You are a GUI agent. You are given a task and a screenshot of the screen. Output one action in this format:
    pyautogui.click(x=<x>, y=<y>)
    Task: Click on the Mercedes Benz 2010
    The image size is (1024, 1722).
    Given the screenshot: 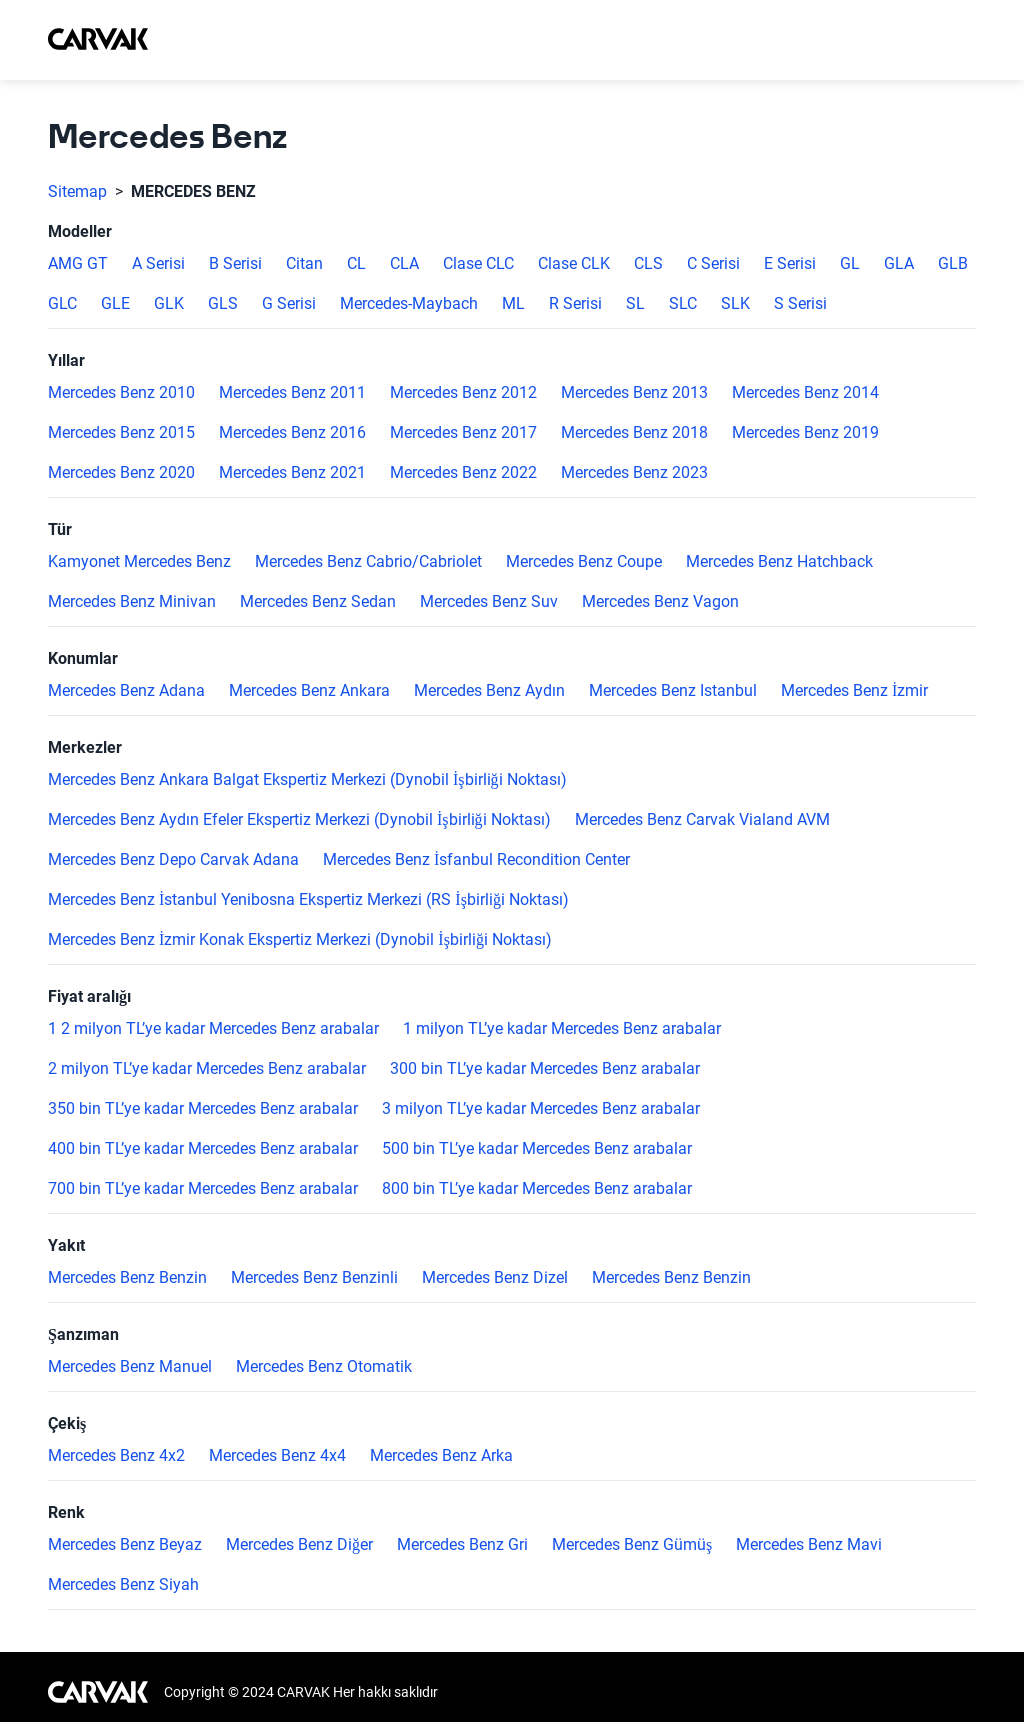 What is the action you would take?
    pyautogui.click(x=121, y=393)
    